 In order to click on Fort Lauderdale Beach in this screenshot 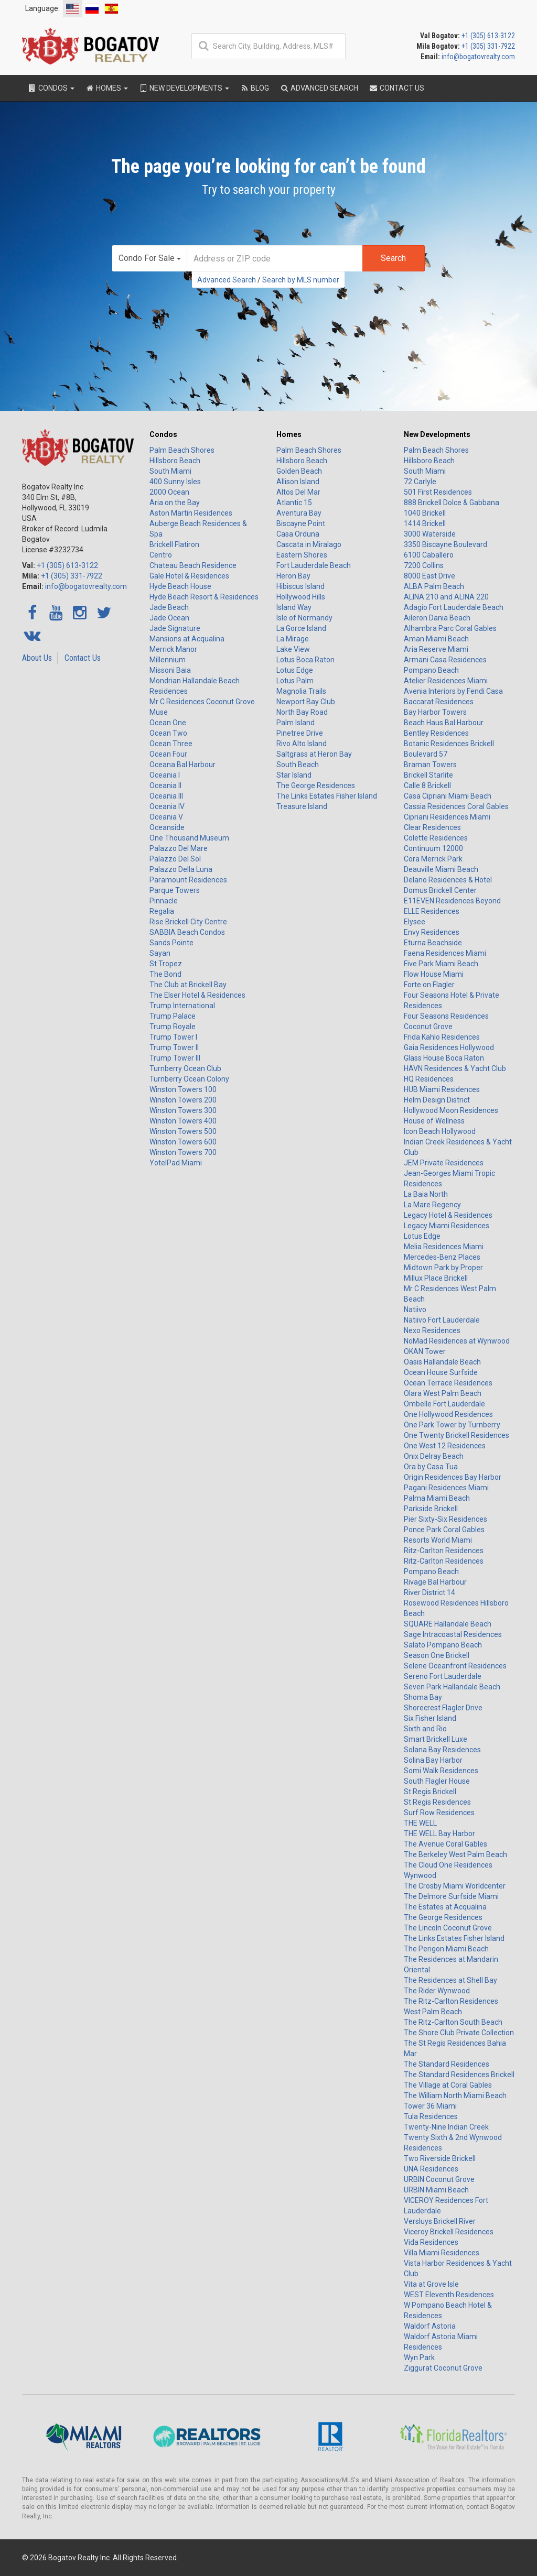, I will do `click(313, 565)`.